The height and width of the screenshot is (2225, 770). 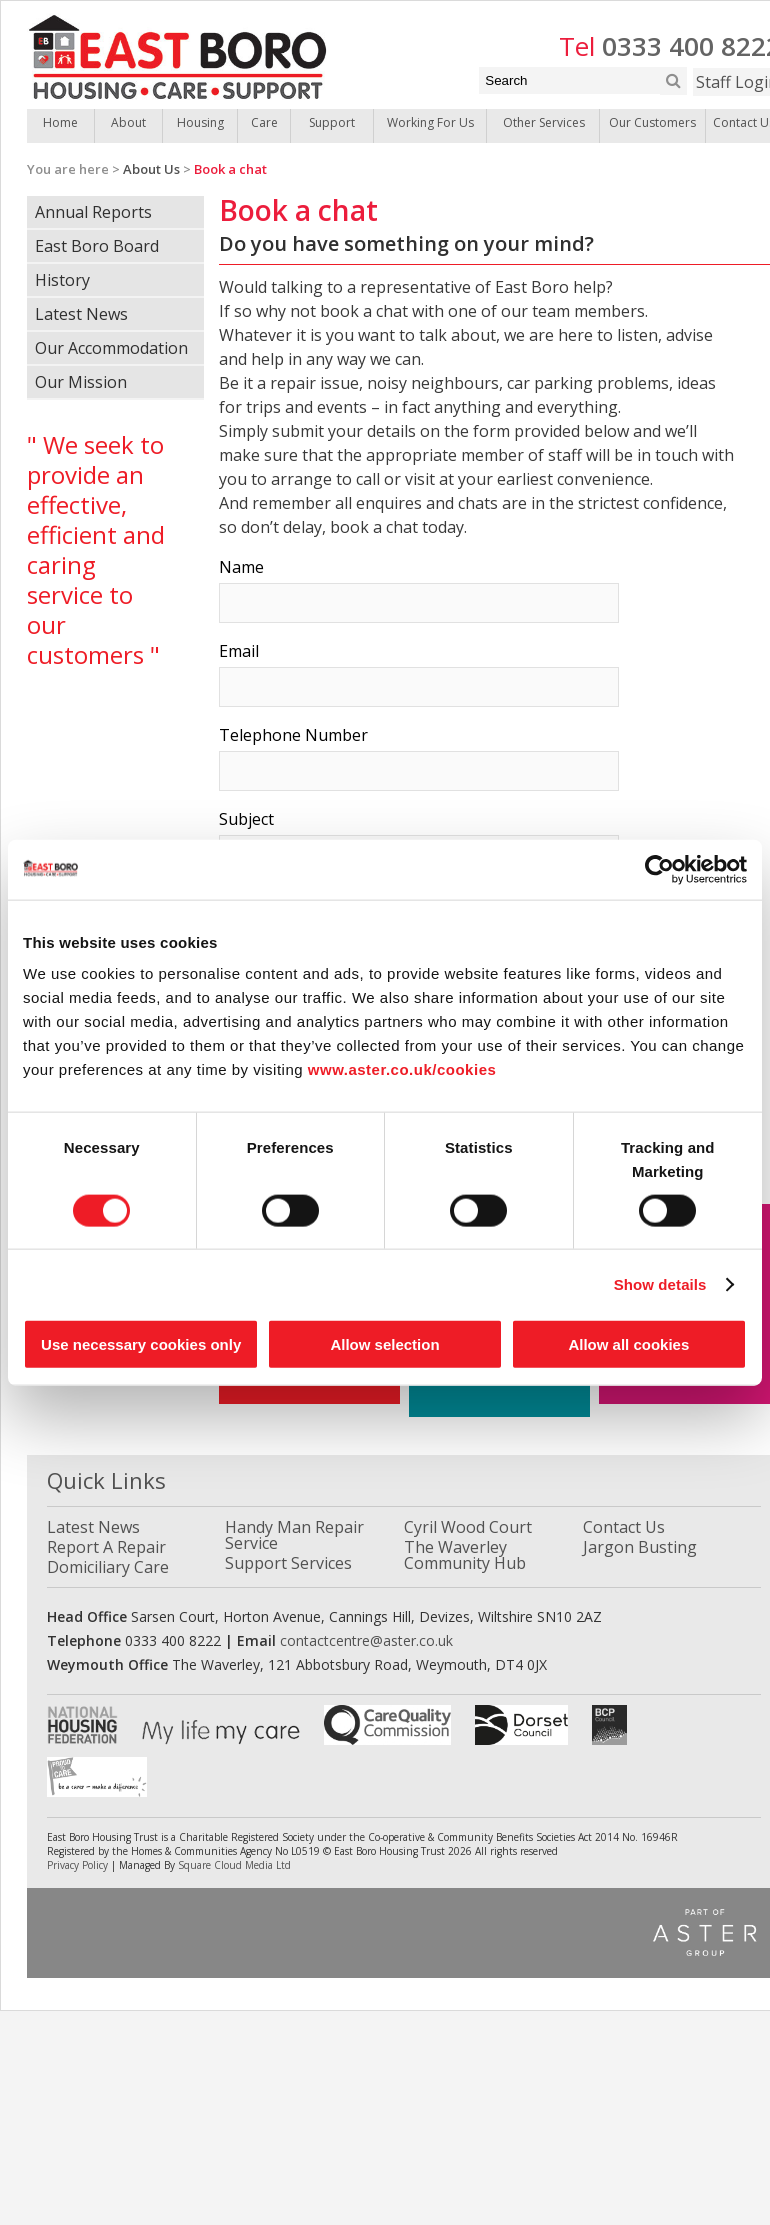 I want to click on Home, so click(x=60, y=122).